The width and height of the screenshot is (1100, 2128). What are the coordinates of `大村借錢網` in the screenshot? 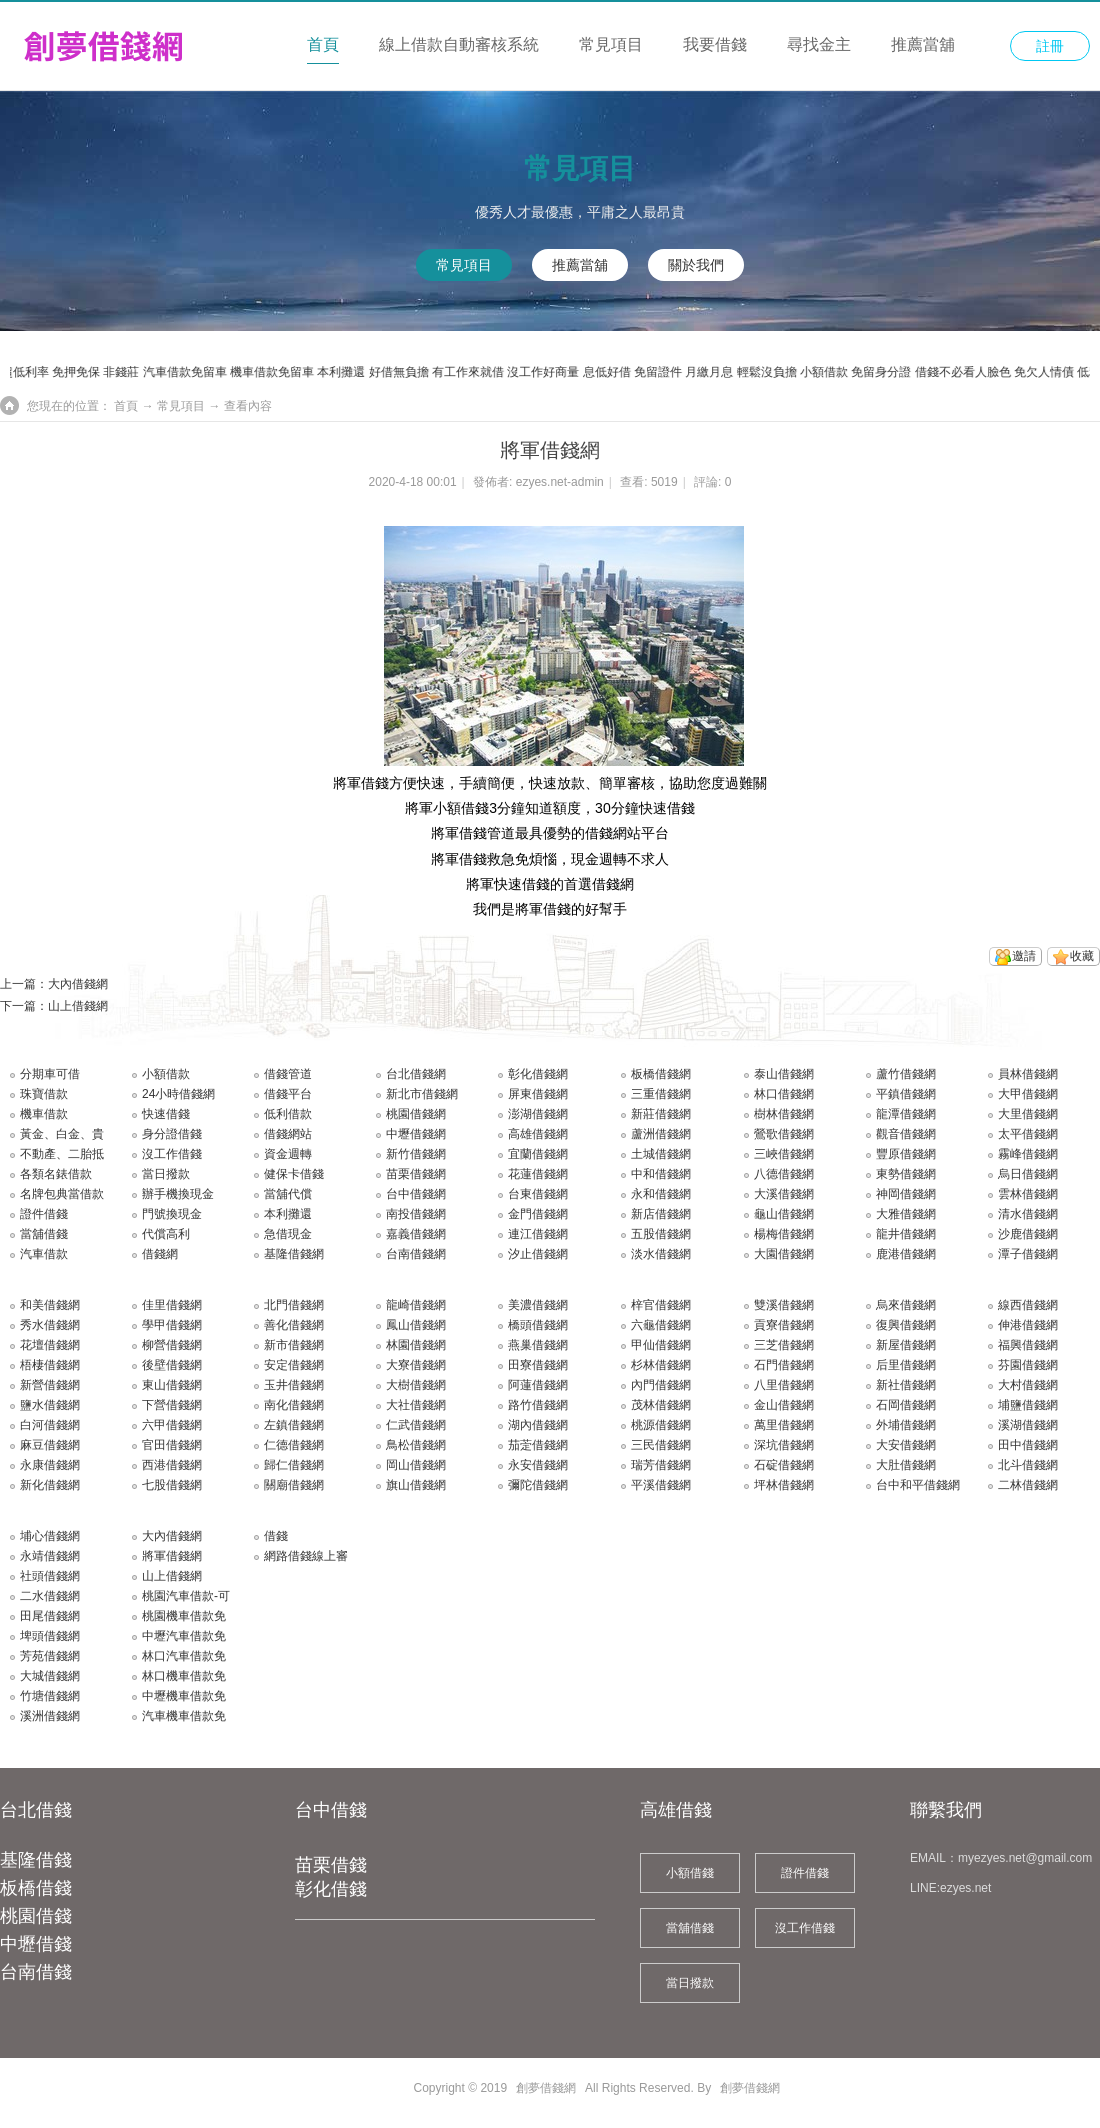 It's located at (1028, 1385).